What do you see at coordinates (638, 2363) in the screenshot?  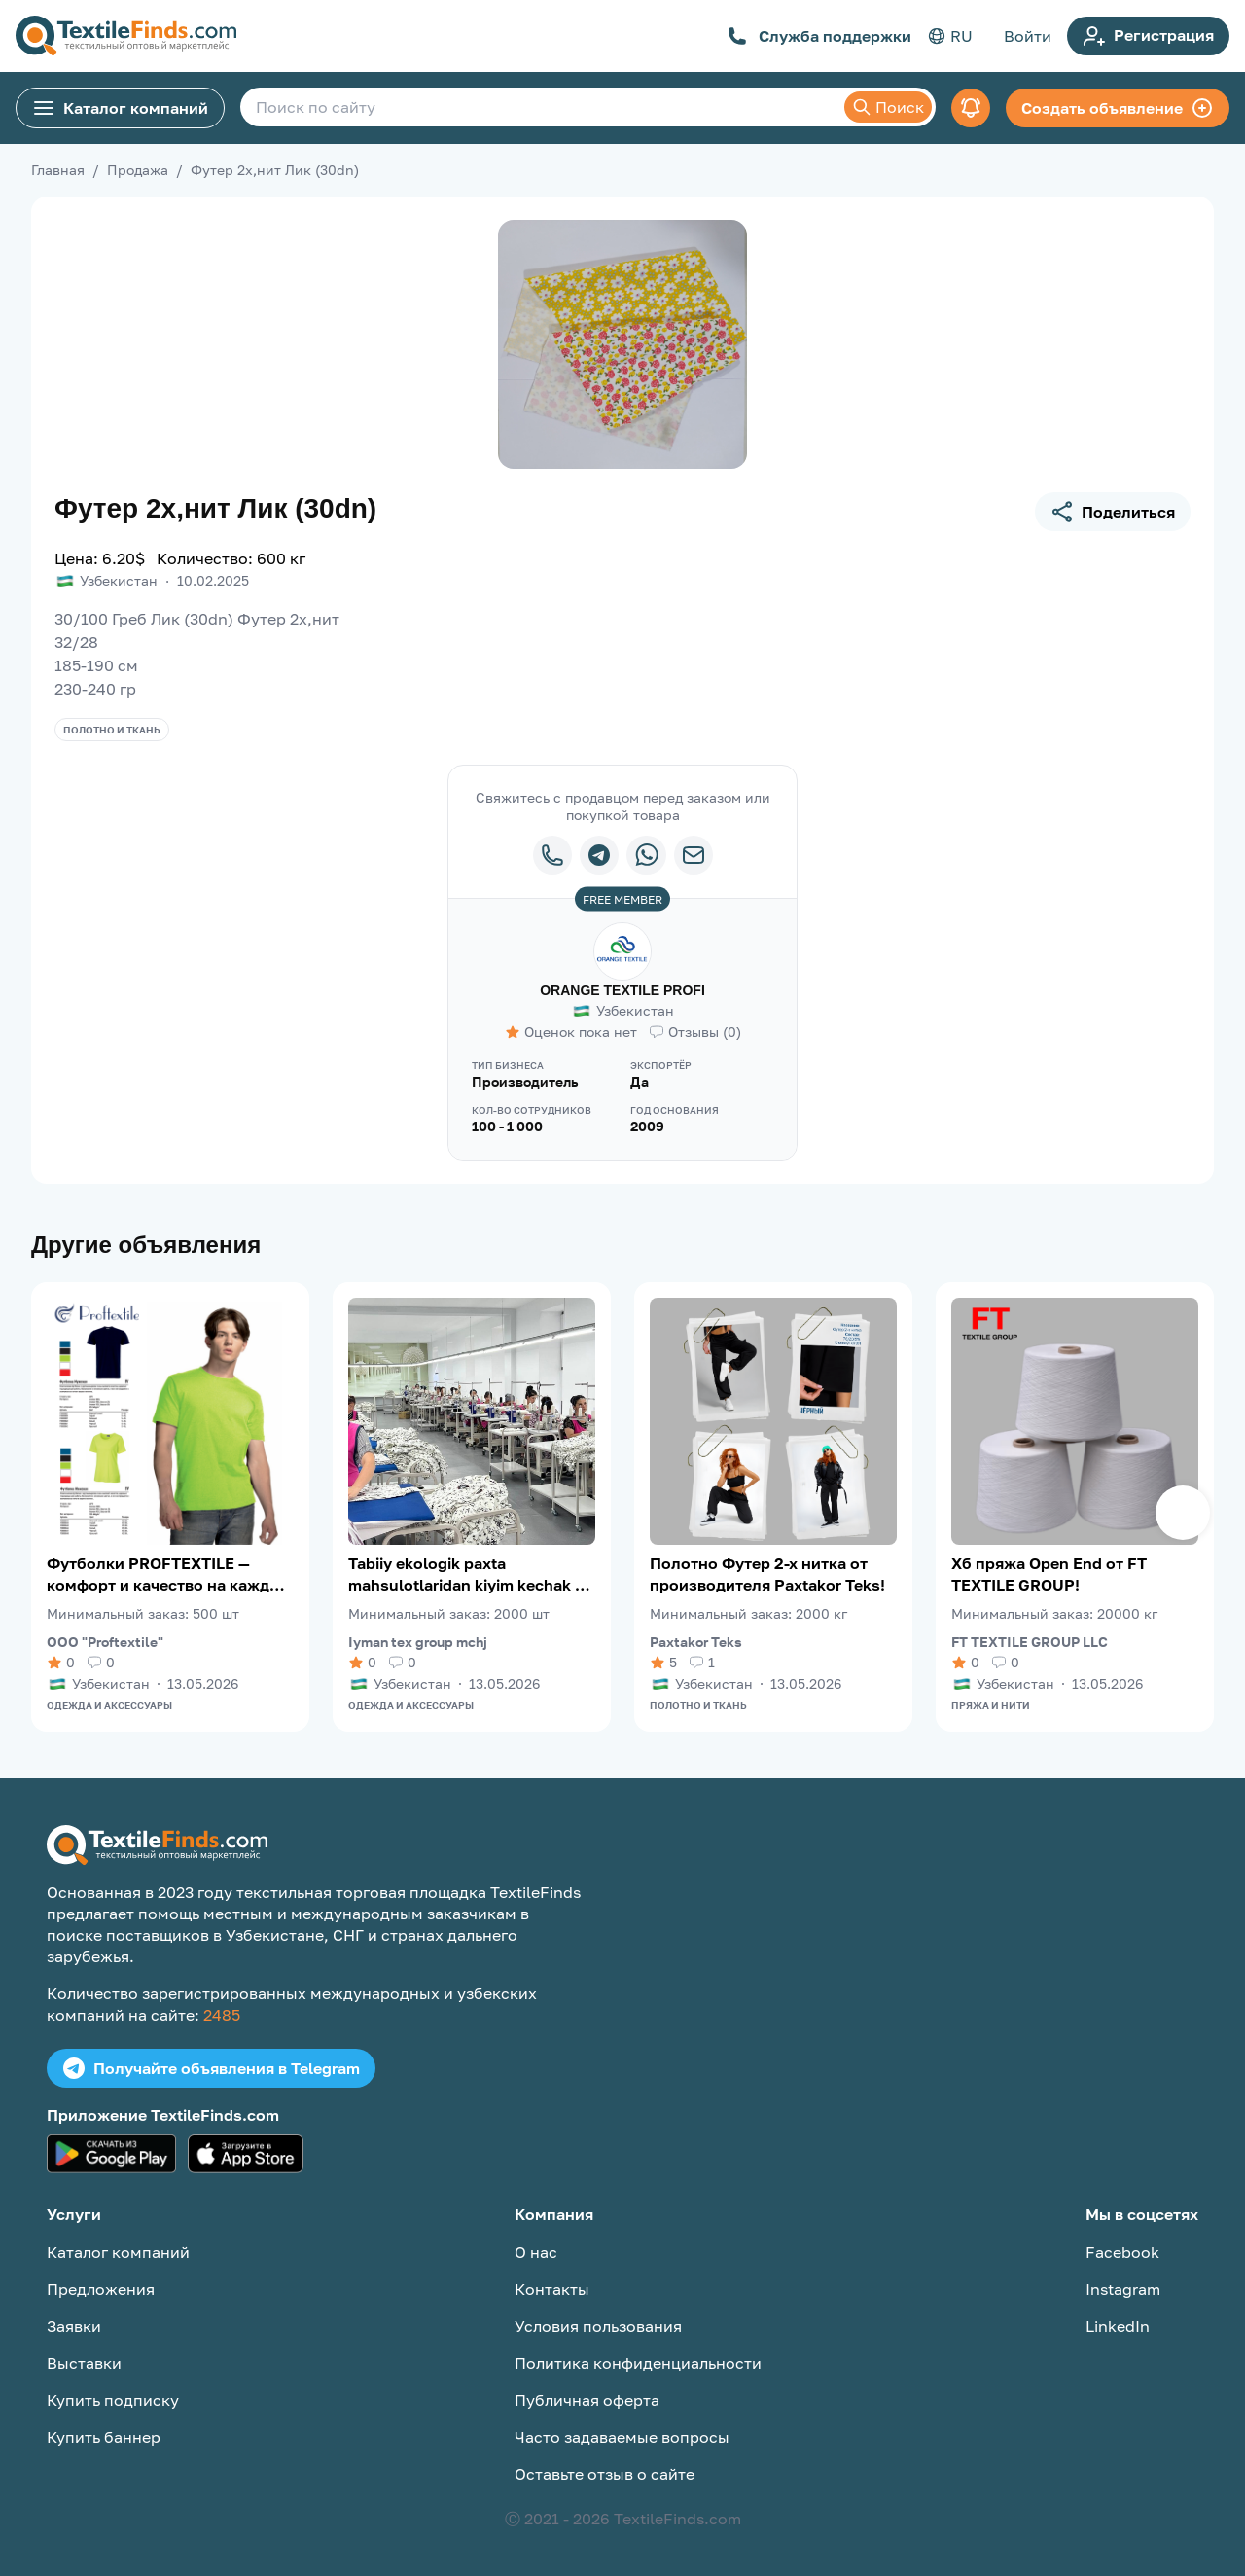 I see `Политика конфиденциальности` at bounding box center [638, 2363].